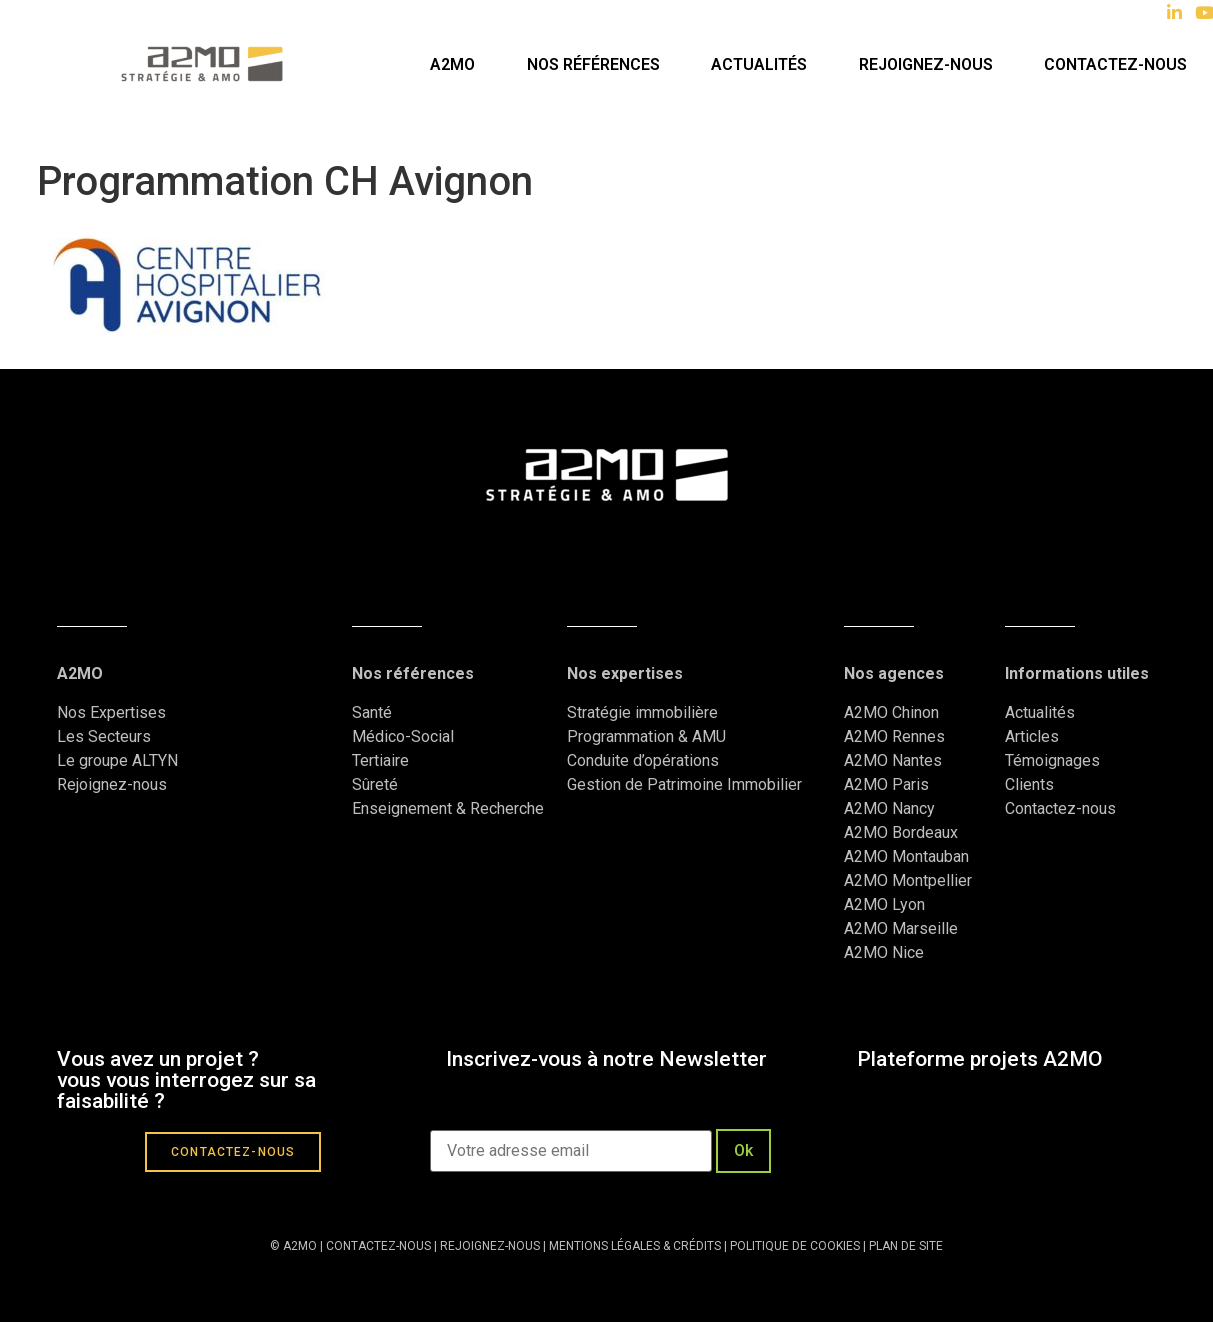 The width and height of the screenshot is (1213, 1322). Describe the element at coordinates (1115, 64) in the screenshot. I see `Contactez-nous` at that location.